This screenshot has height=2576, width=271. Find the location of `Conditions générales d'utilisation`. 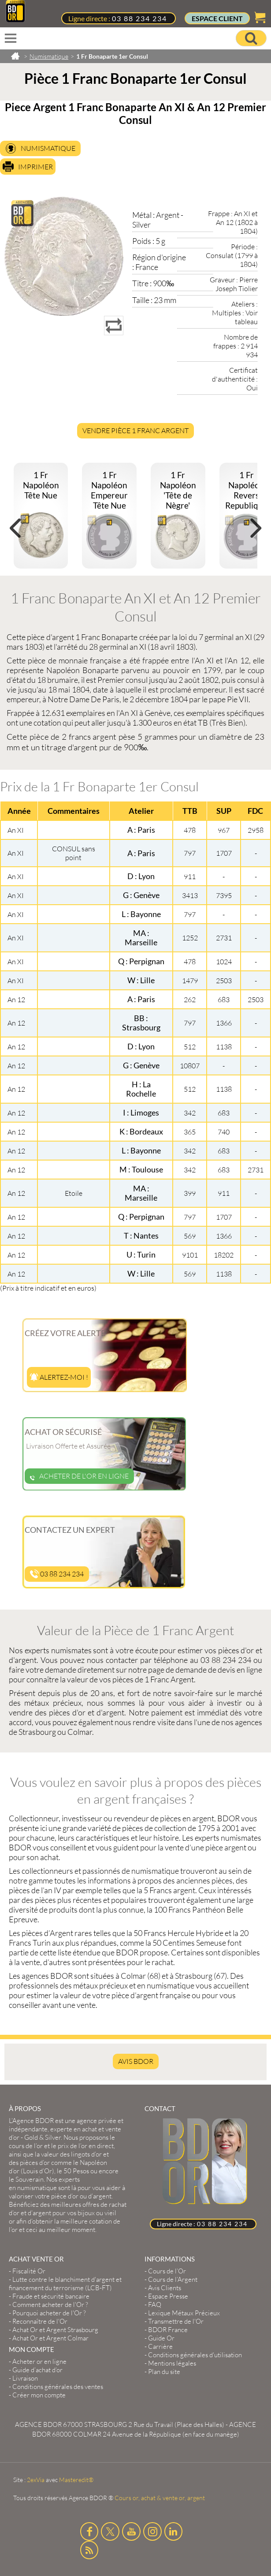

Conditions générales d'utilisation is located at coordinates (195, 2355).